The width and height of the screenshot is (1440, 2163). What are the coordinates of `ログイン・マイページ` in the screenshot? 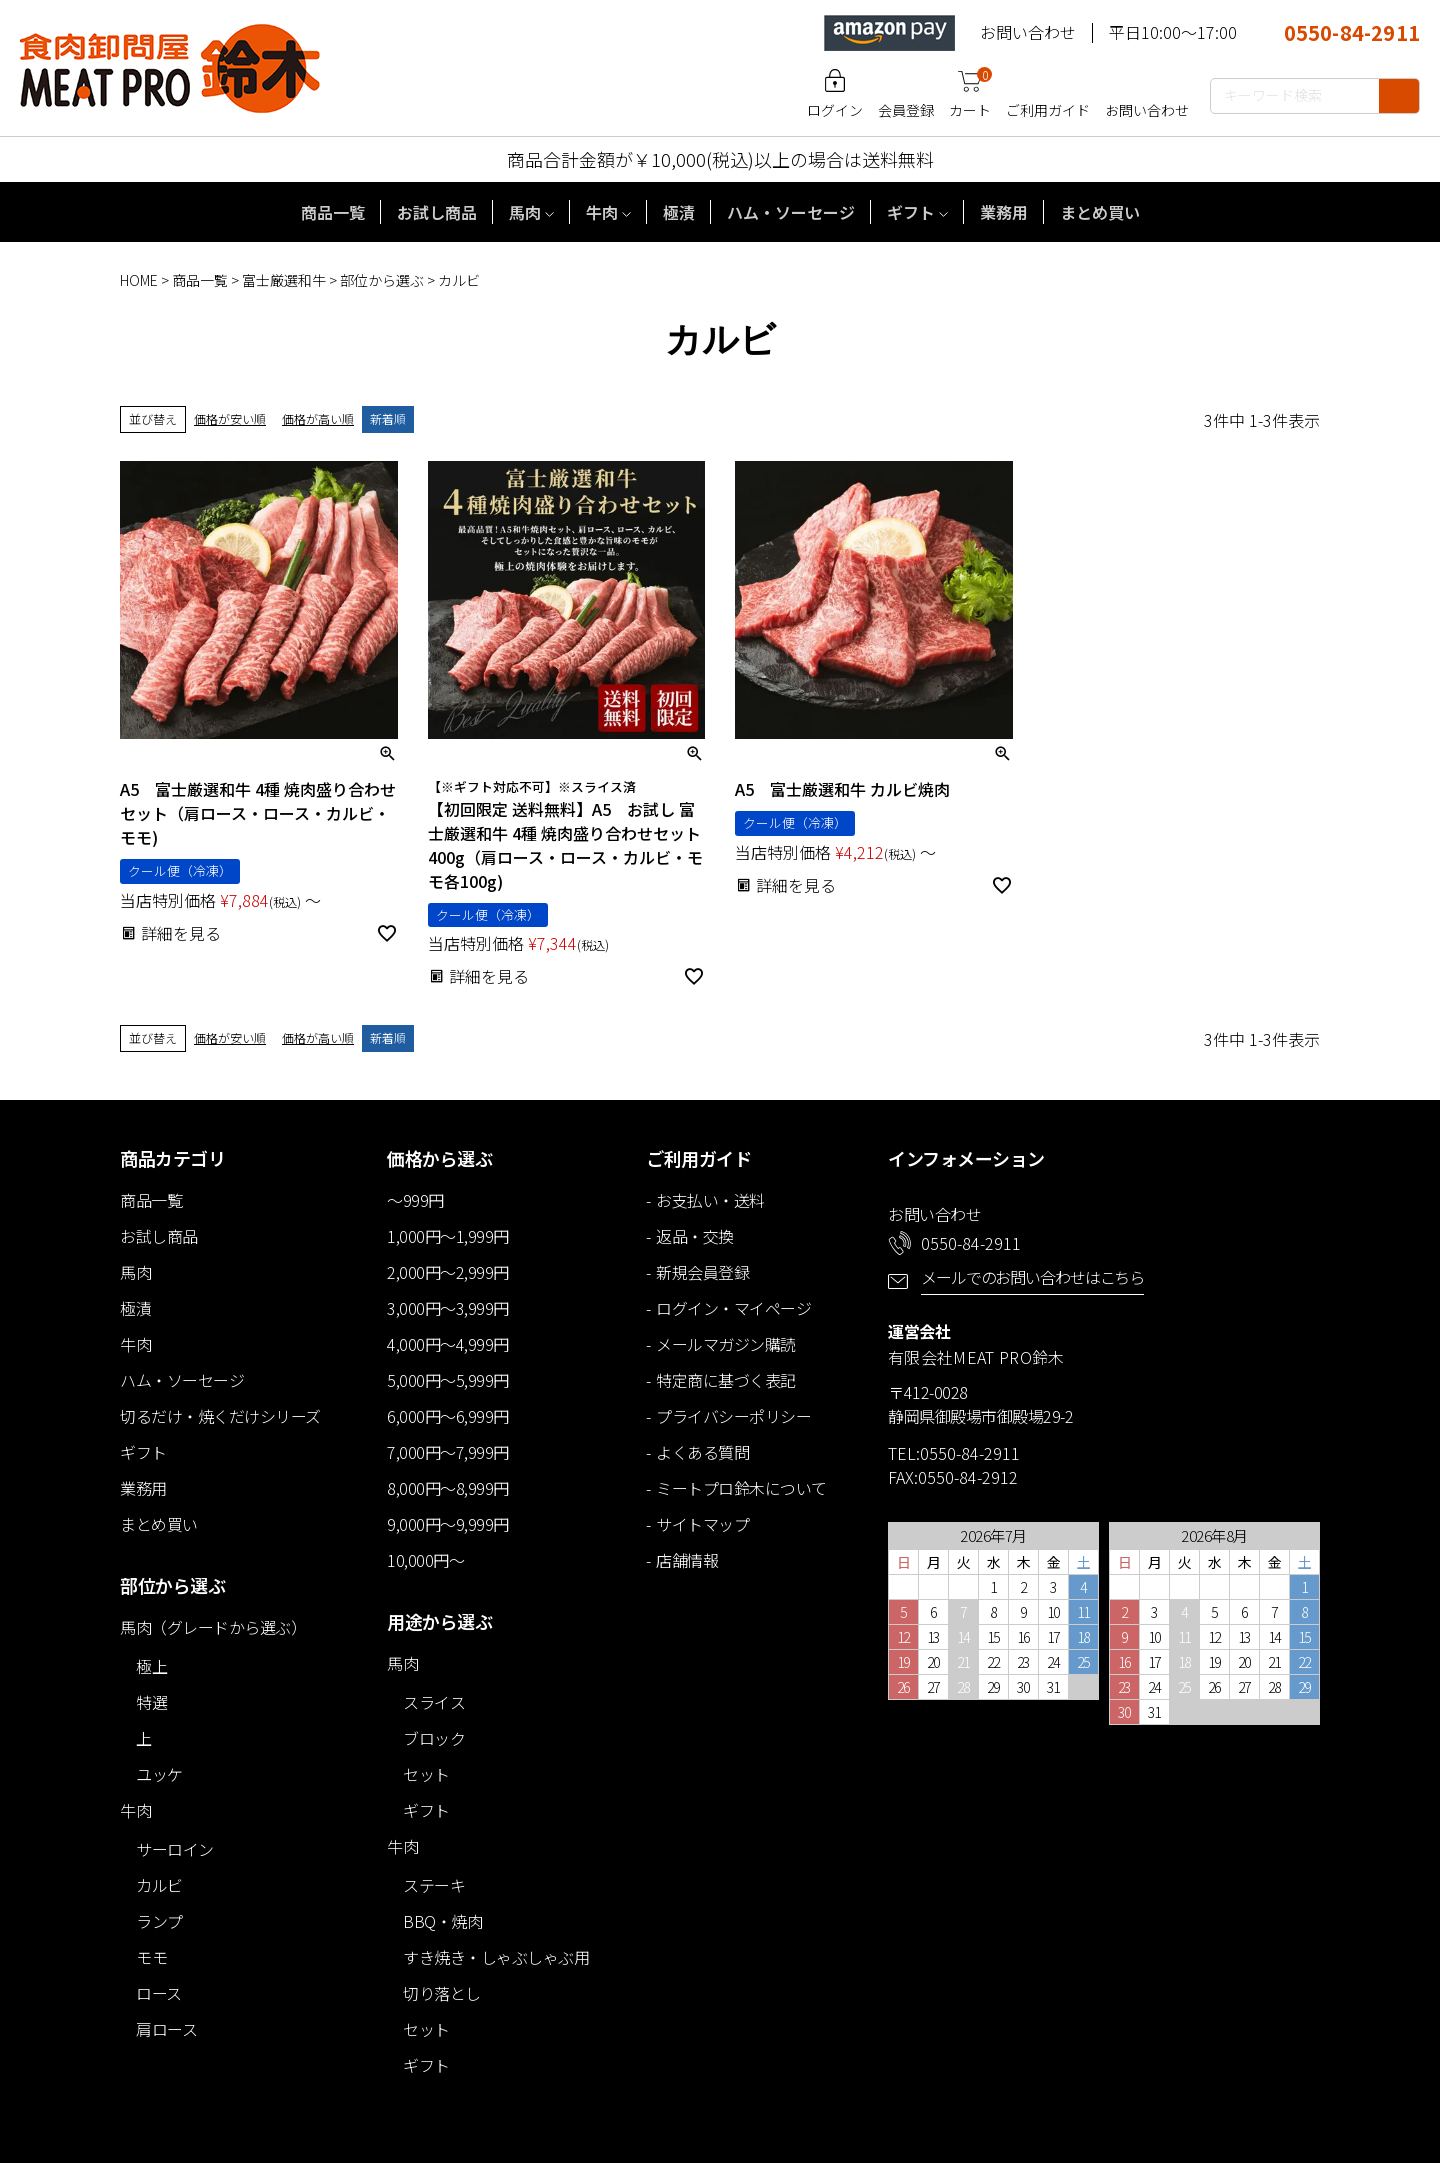 It's located at (733, 1308).